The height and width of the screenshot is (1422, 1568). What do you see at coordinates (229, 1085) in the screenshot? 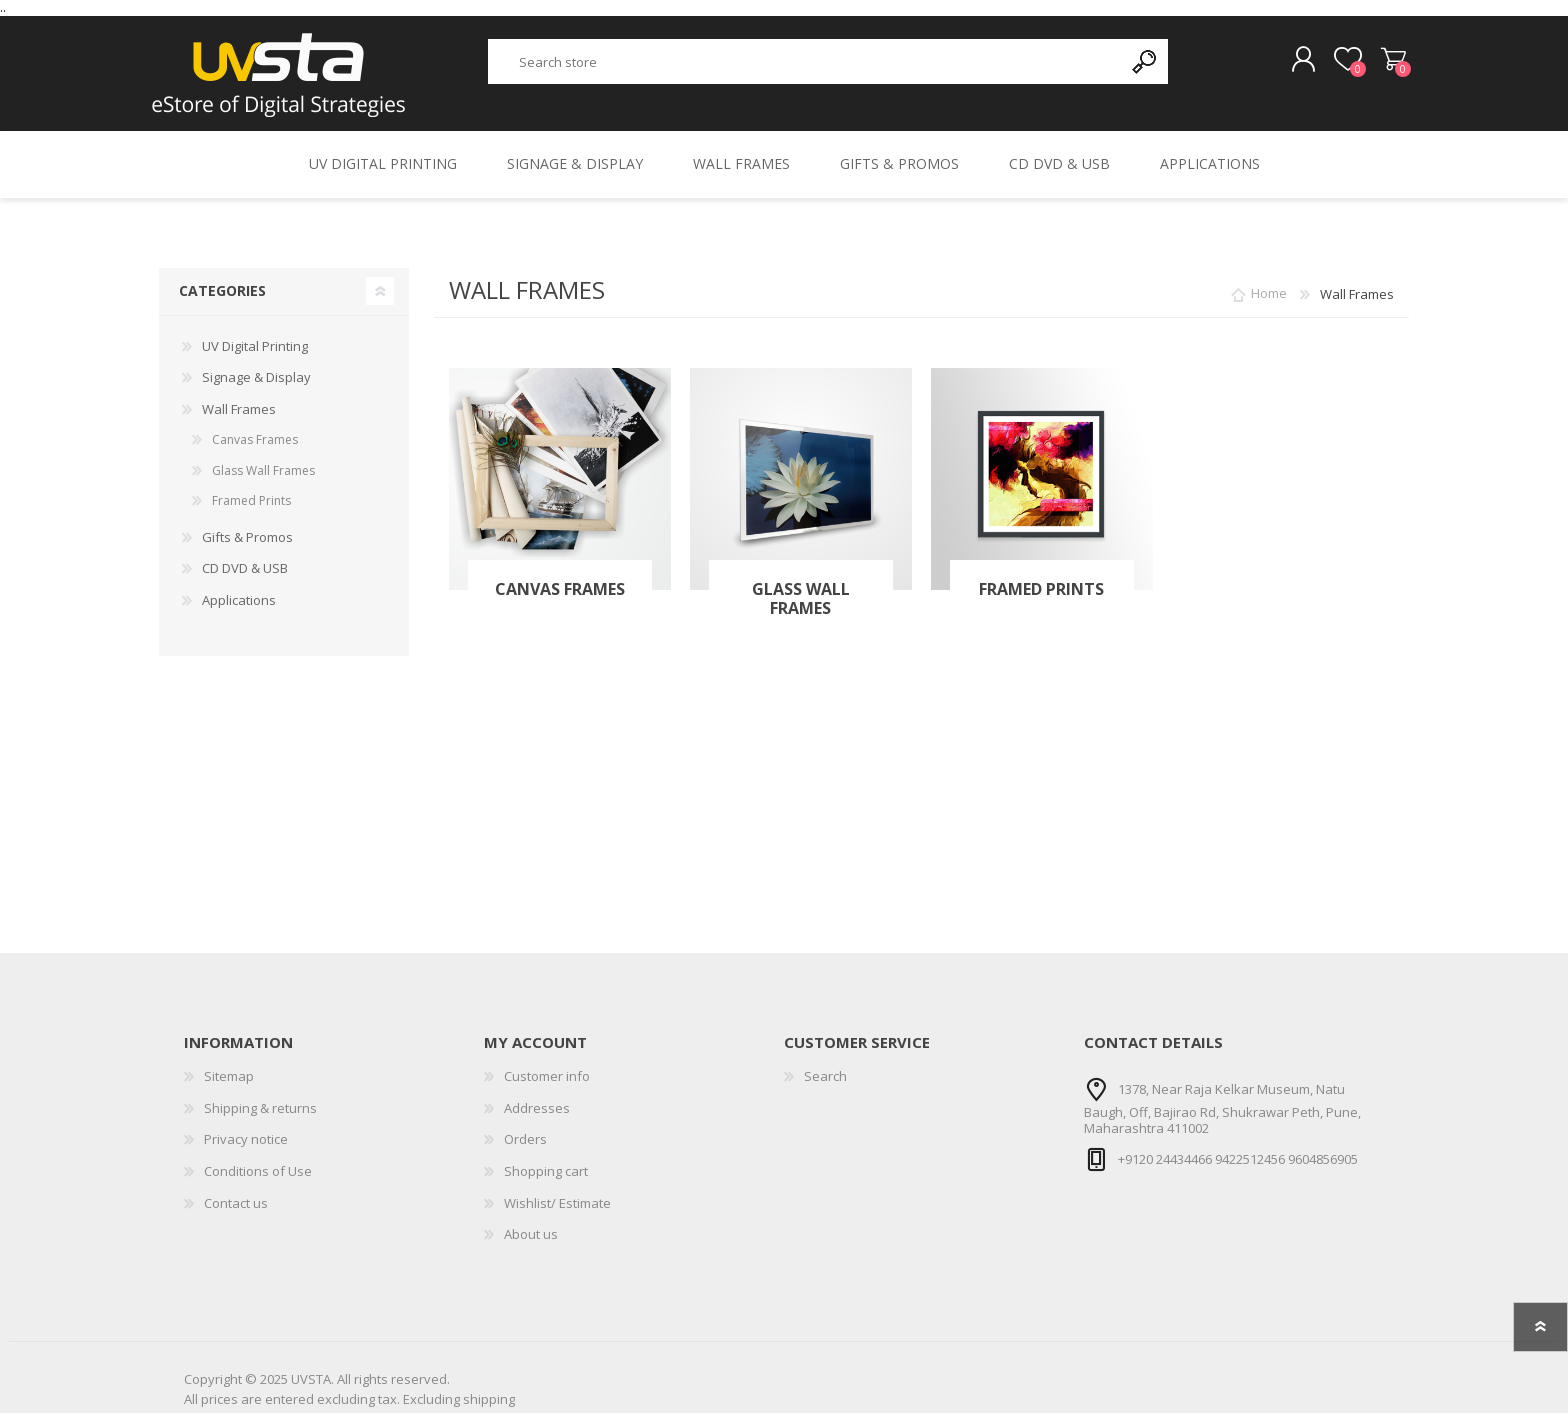
I see `Sitemap` at bounding box center [229, 1085].